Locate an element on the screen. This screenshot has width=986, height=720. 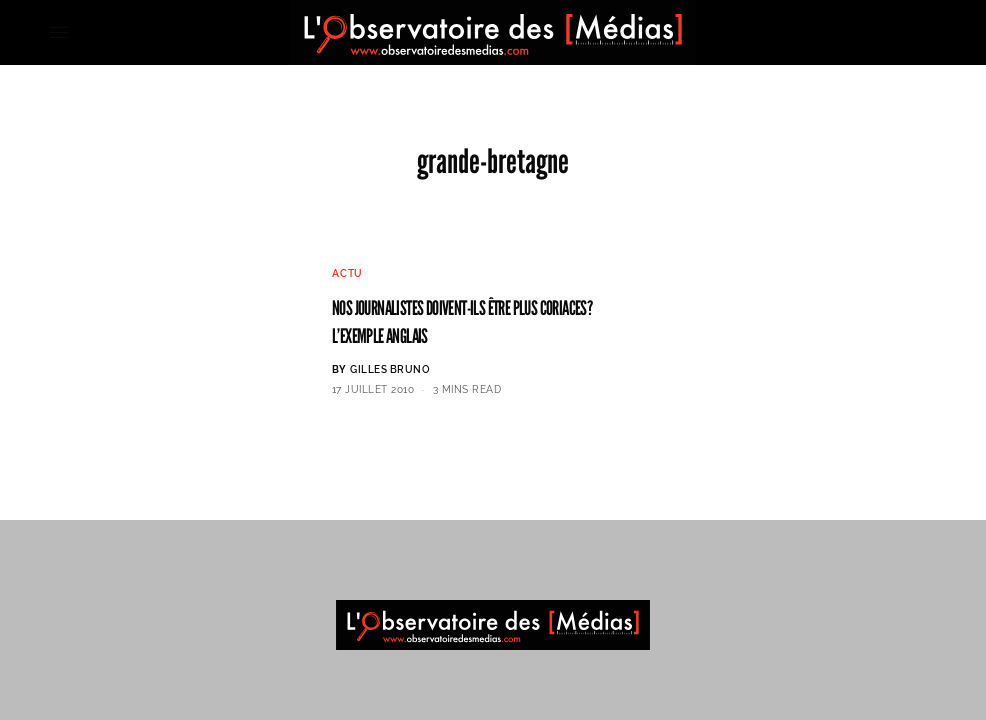
Gilles BRUNO is located at coordinates (390, 369).